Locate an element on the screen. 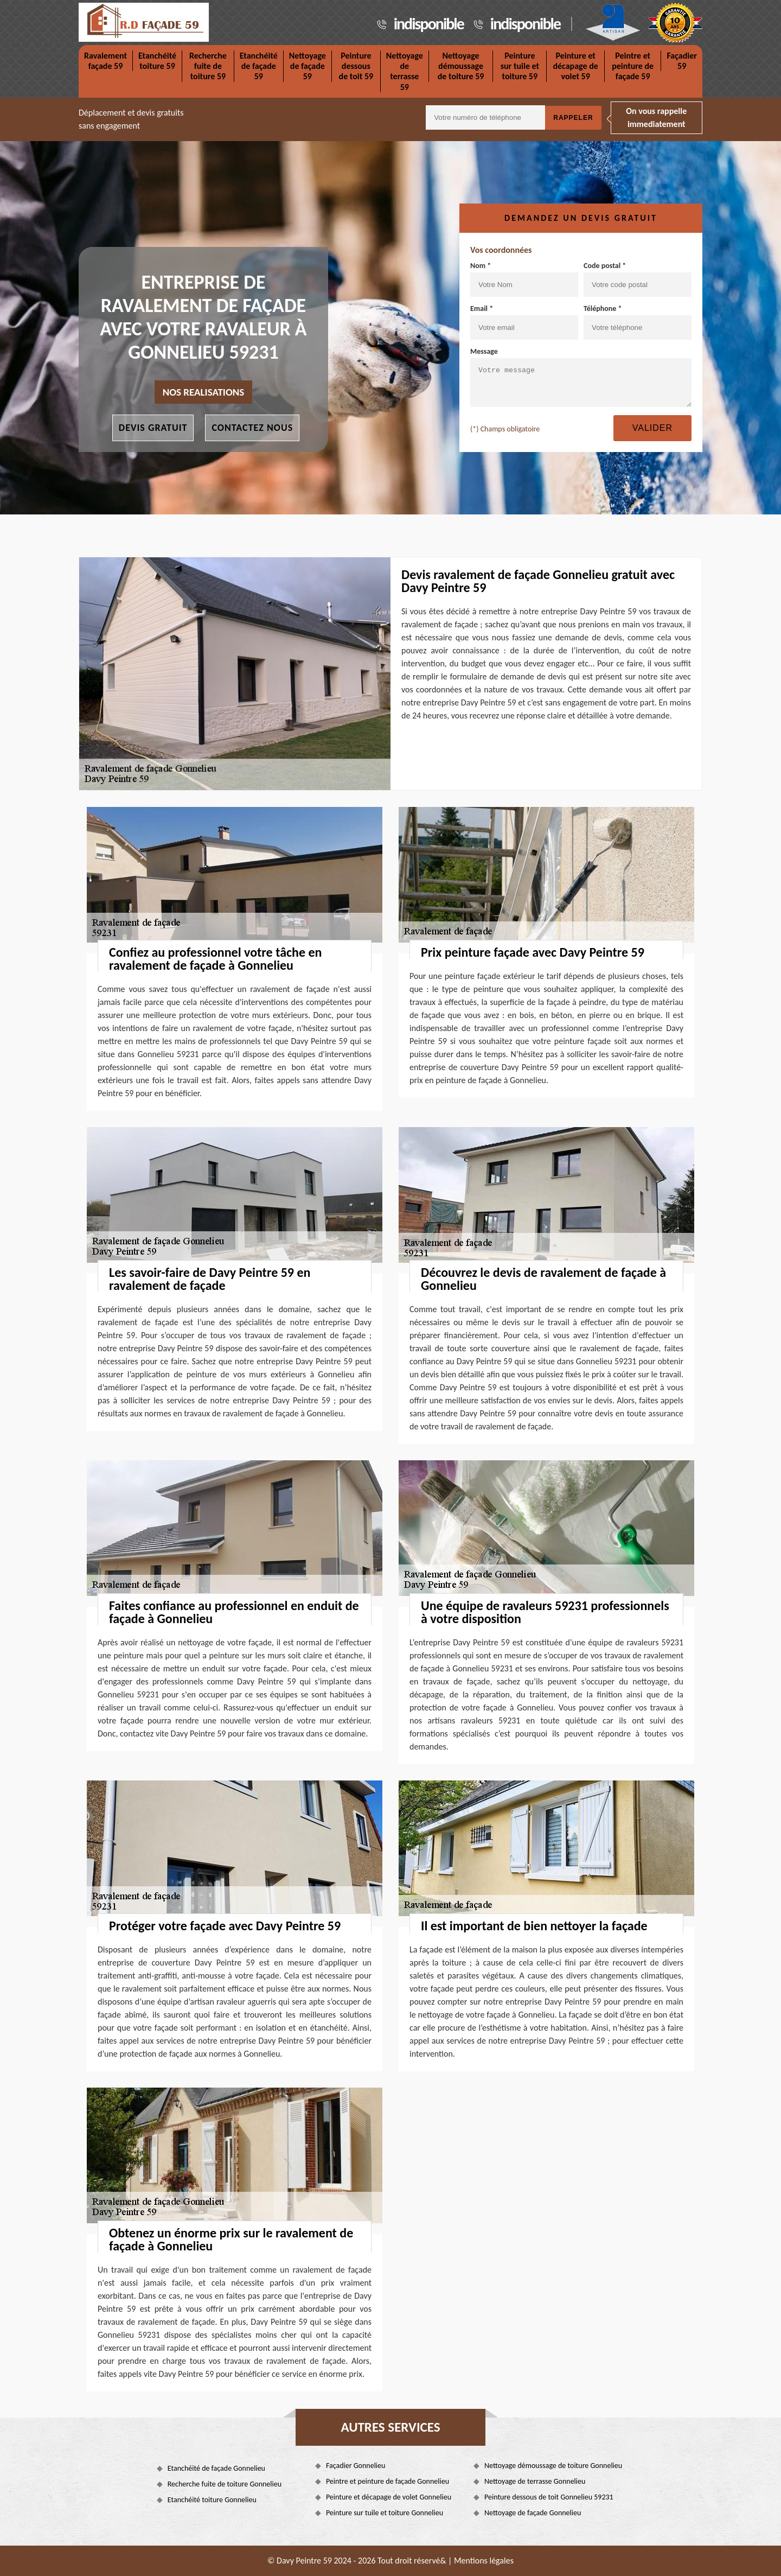  nos realisations is located at coordinates (204, 392).